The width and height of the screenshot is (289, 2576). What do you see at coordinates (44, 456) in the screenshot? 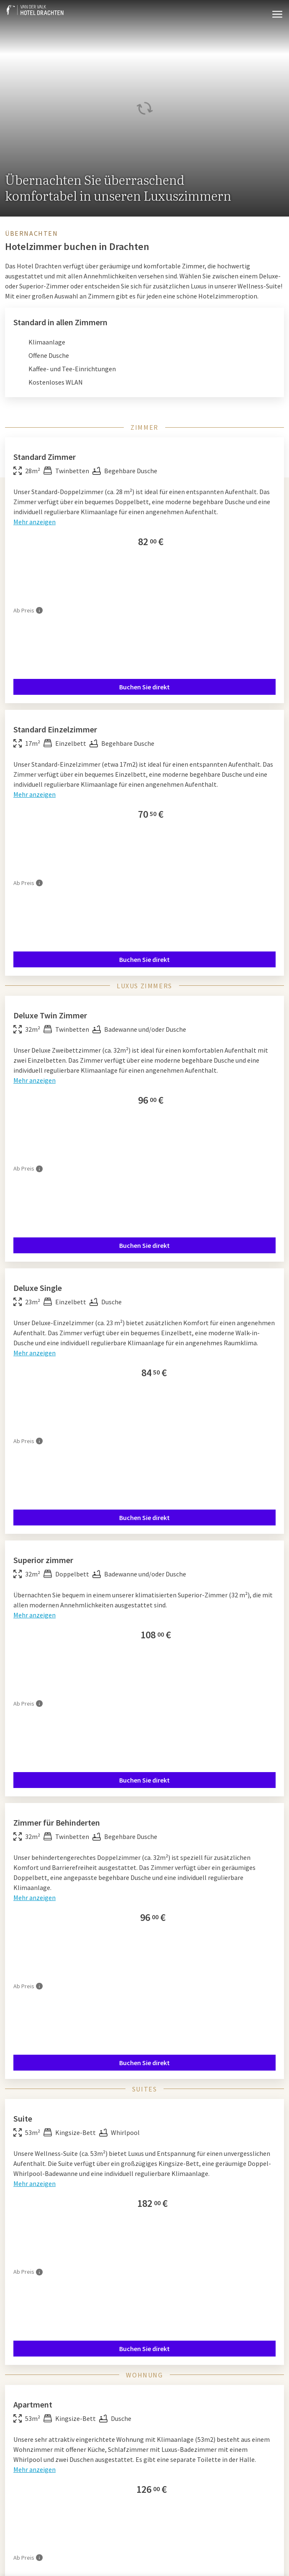
I see `Standard Zimmer` at bounding box center [44, 456].